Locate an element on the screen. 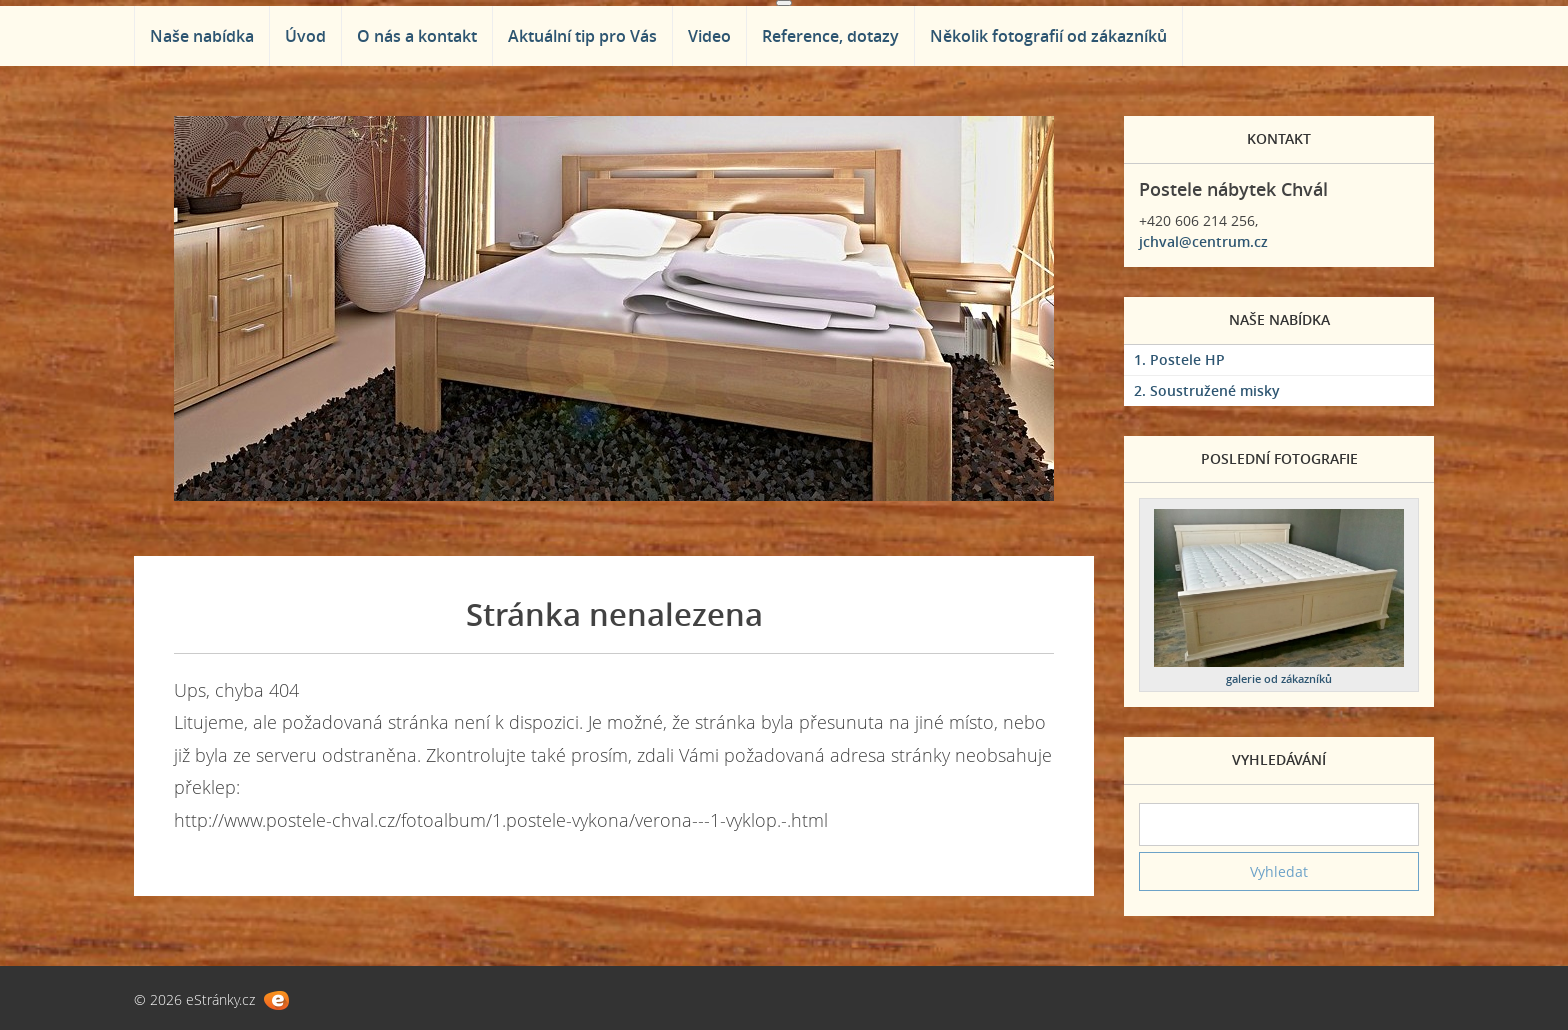  O nás a kontakt is located at coordinates (417, 36).